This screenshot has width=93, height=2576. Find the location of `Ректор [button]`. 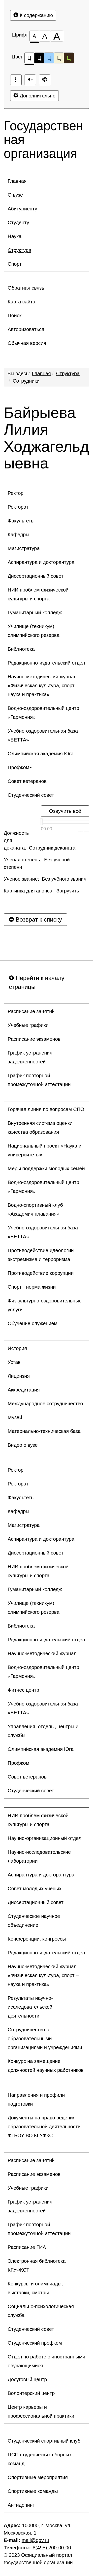

Ректор [button] is located at coordinates (16, 493).